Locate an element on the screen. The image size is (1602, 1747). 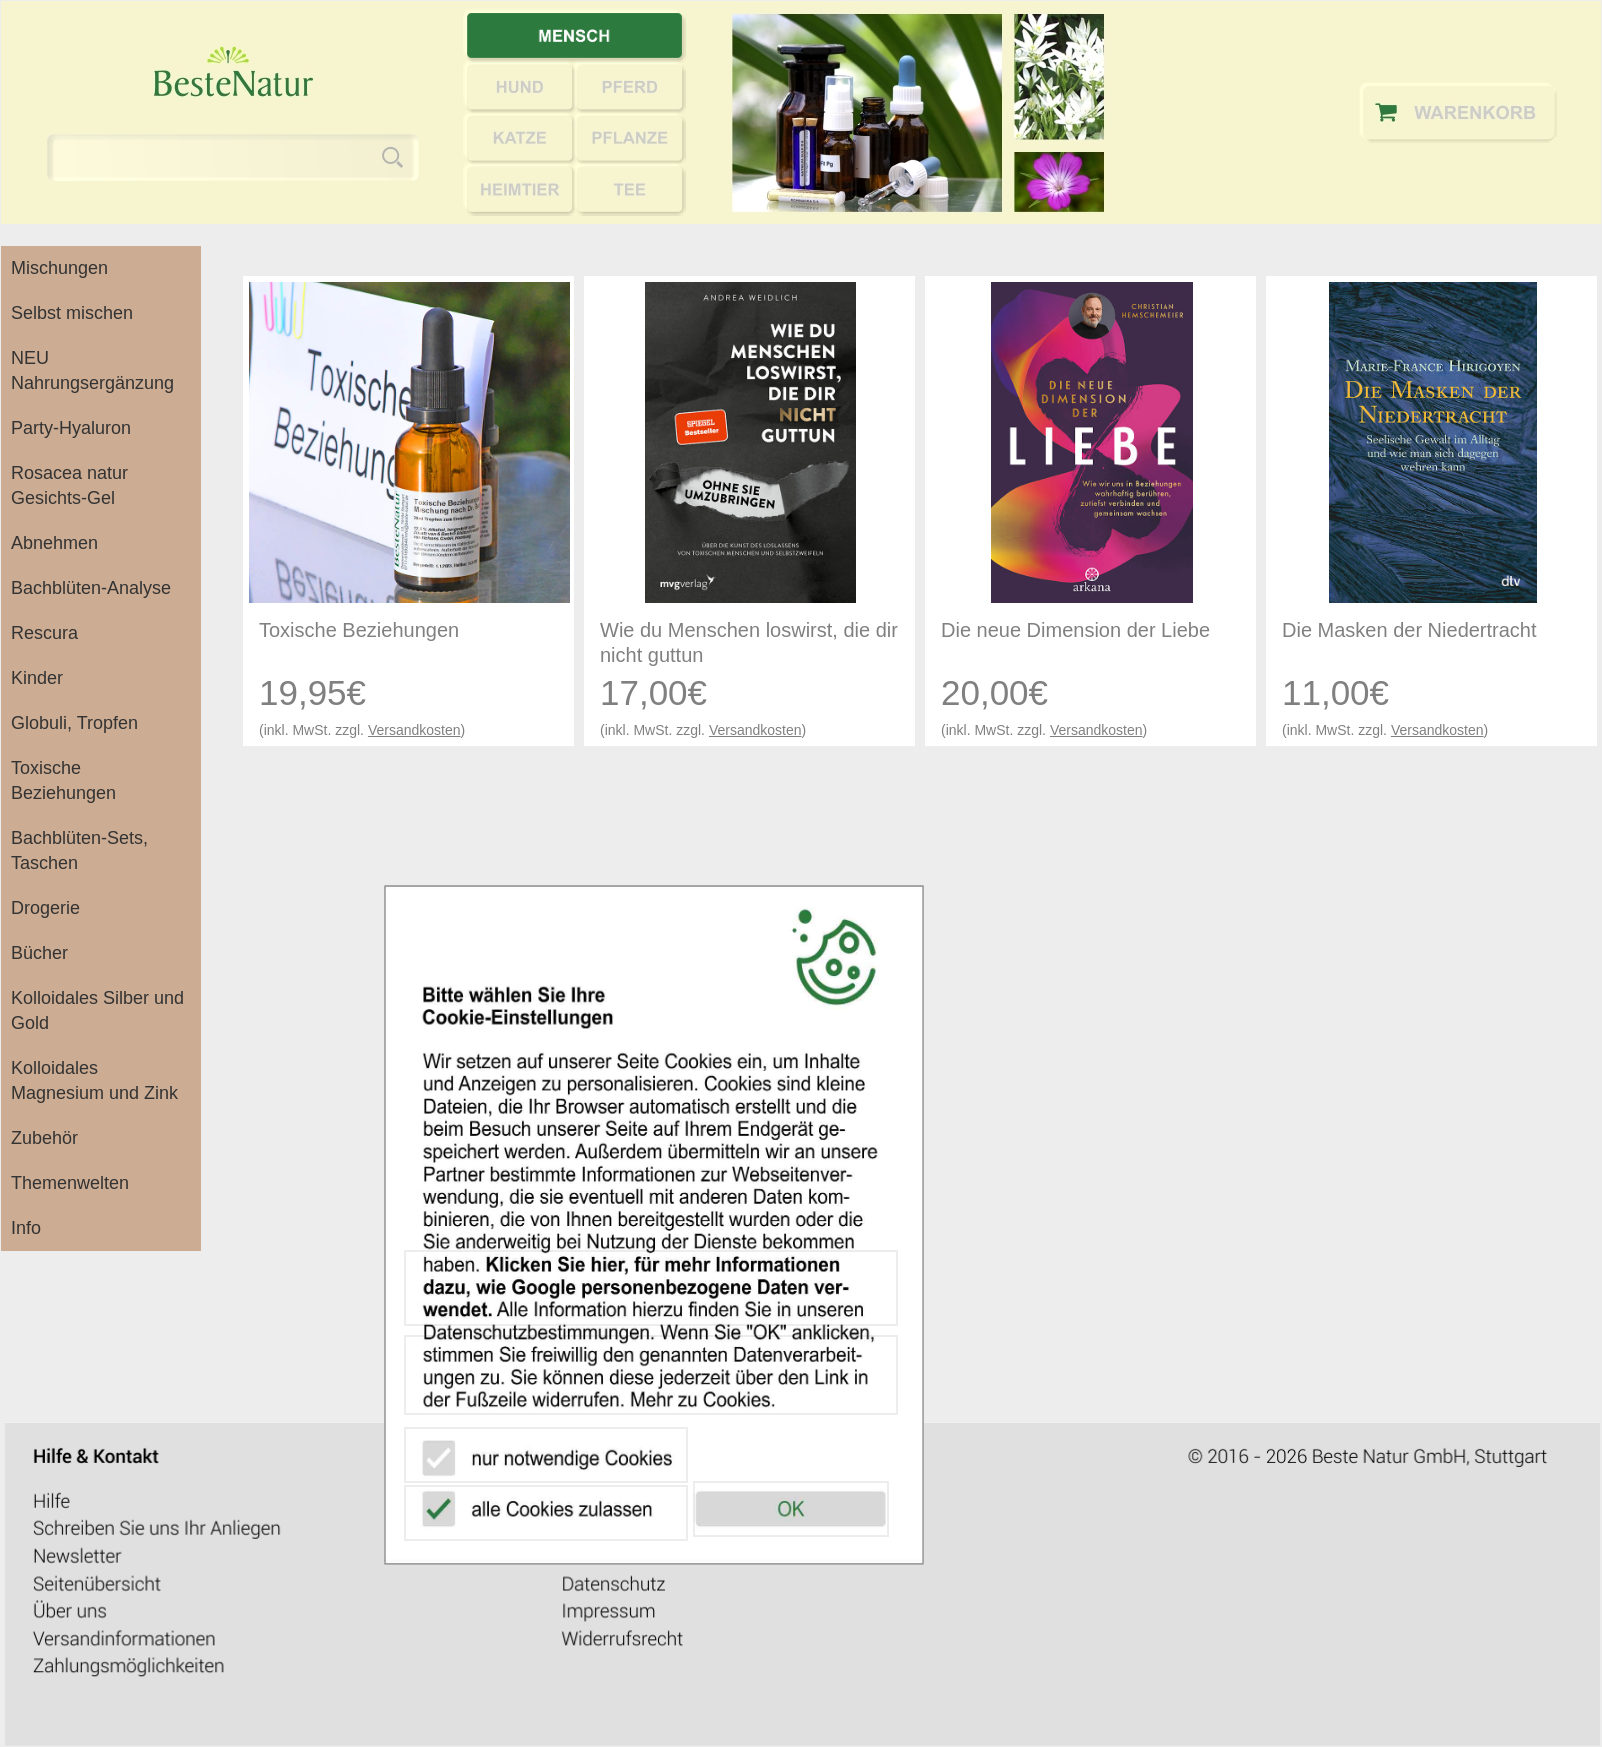
Toxische Beziehungen is located at coordinates (63, 780).